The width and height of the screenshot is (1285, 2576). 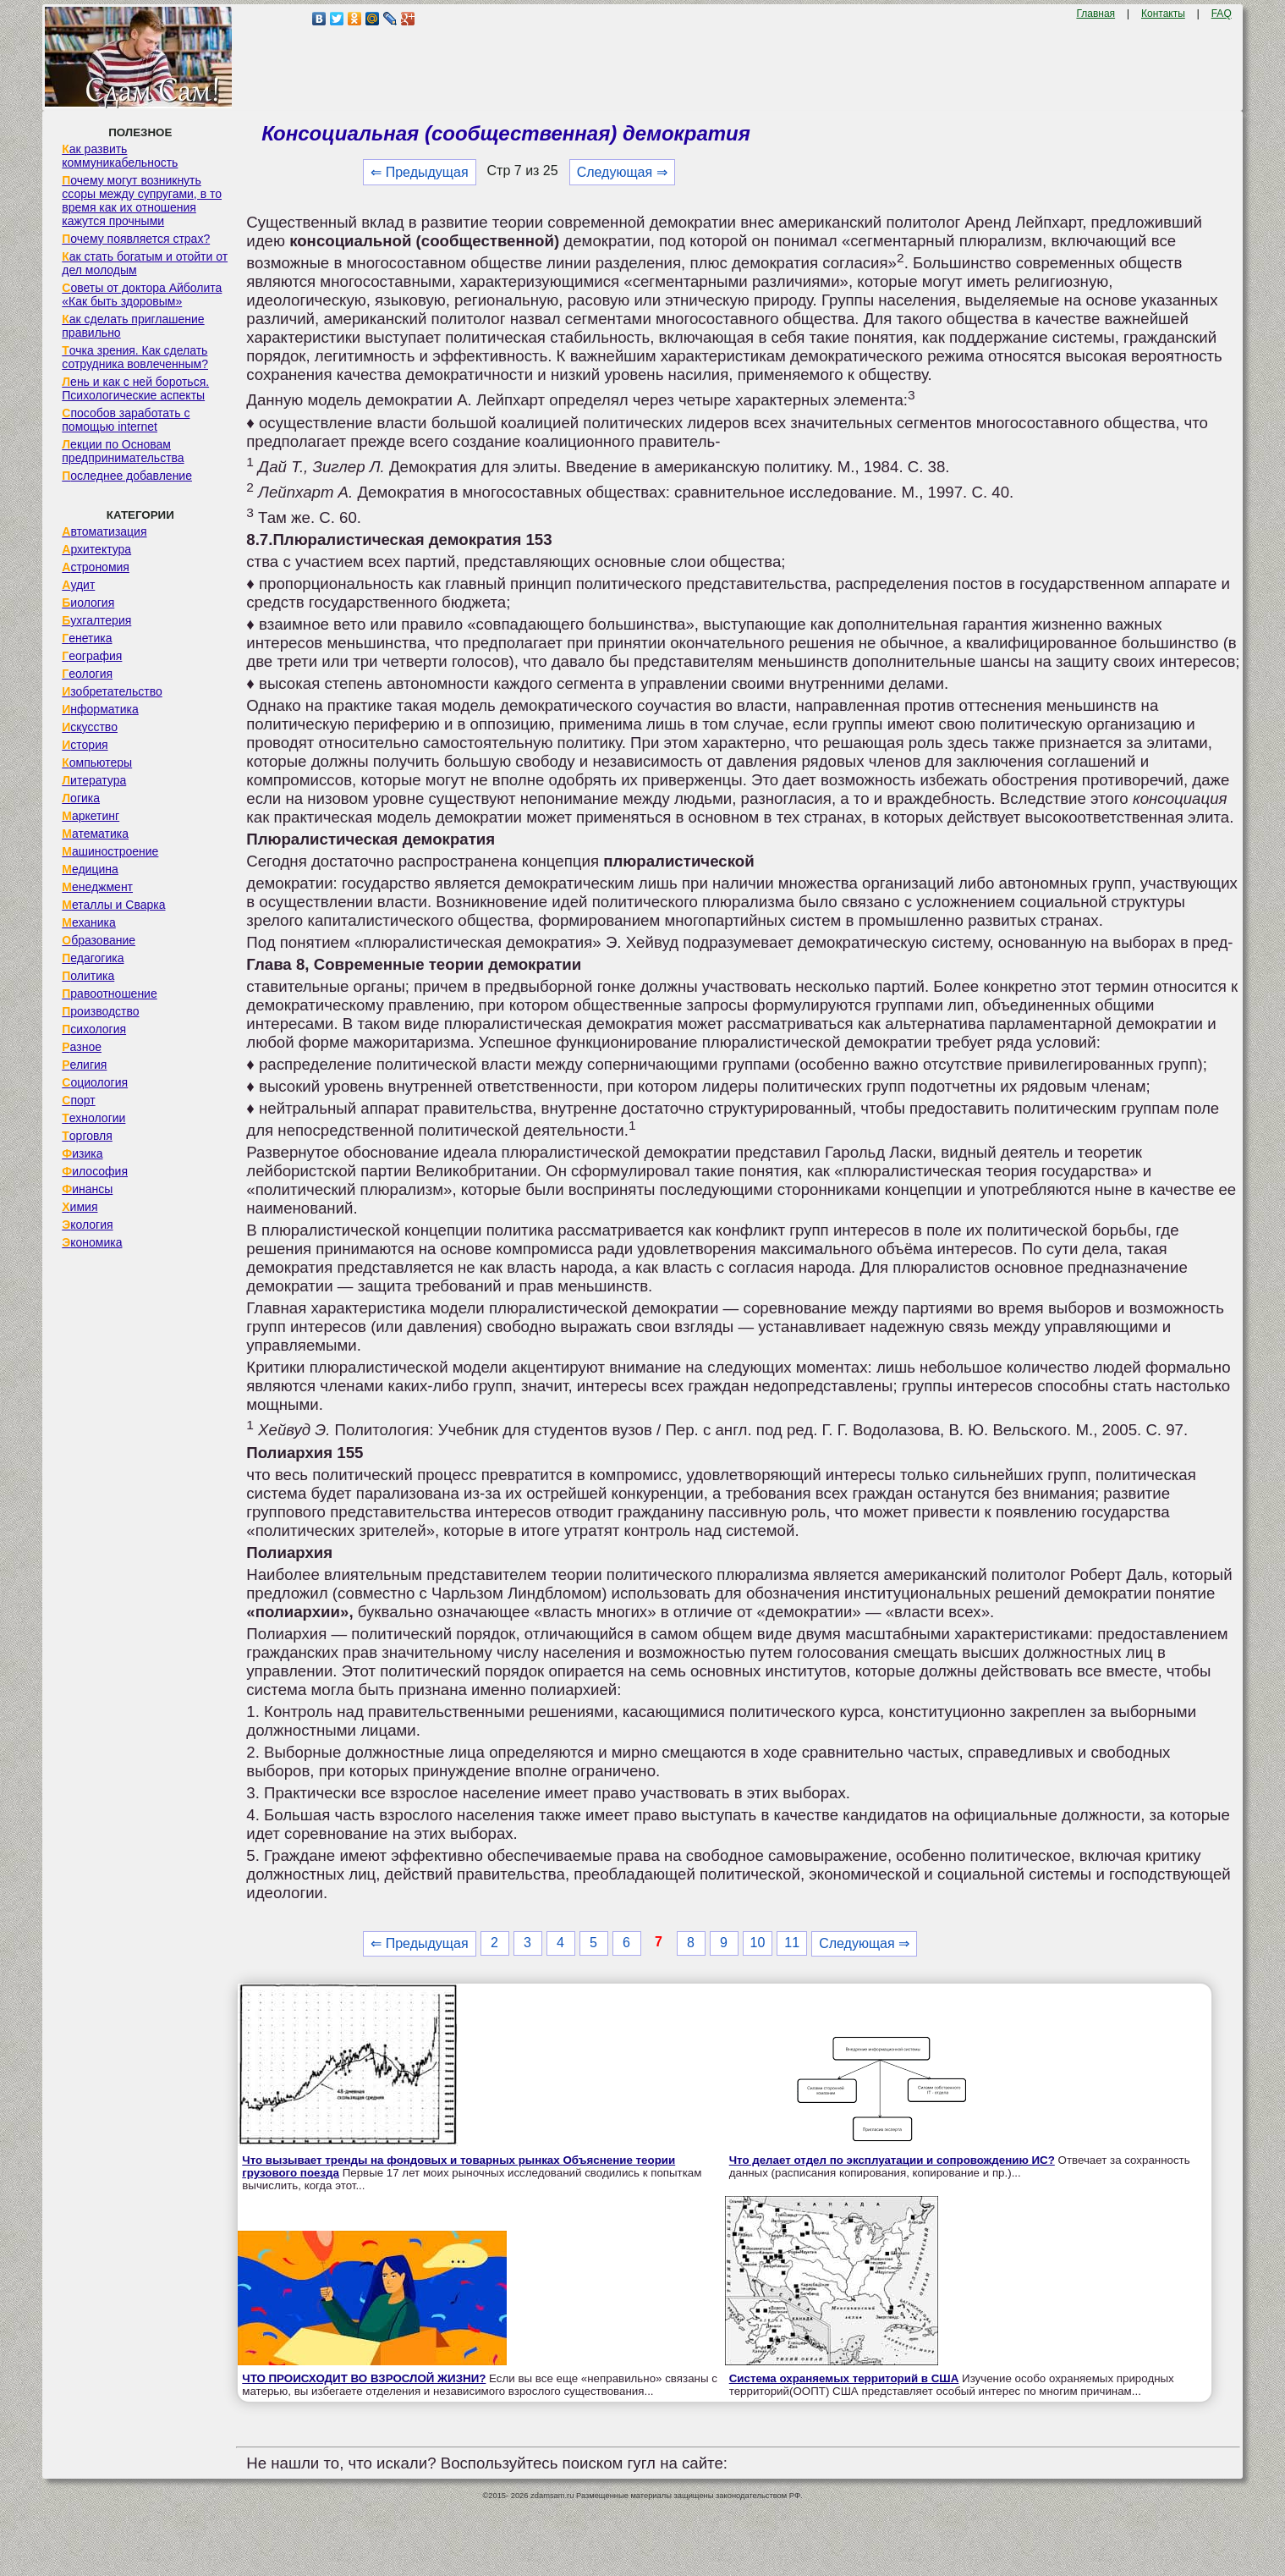 What do you see at coordinates (93, 958) in the screenshot?
I see `Педагогика` at bounding box center [93, 958].